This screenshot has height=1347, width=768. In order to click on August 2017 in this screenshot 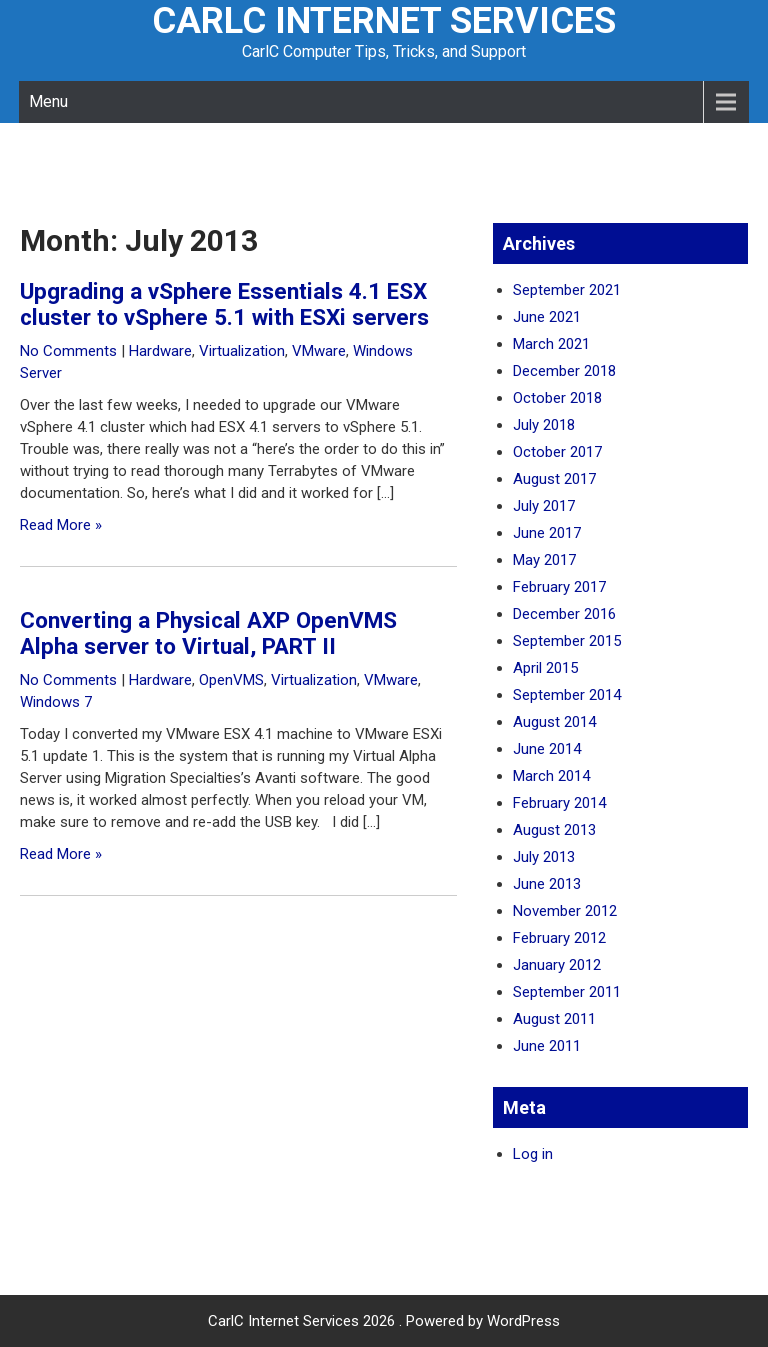, I will do `click(554, 479)`.